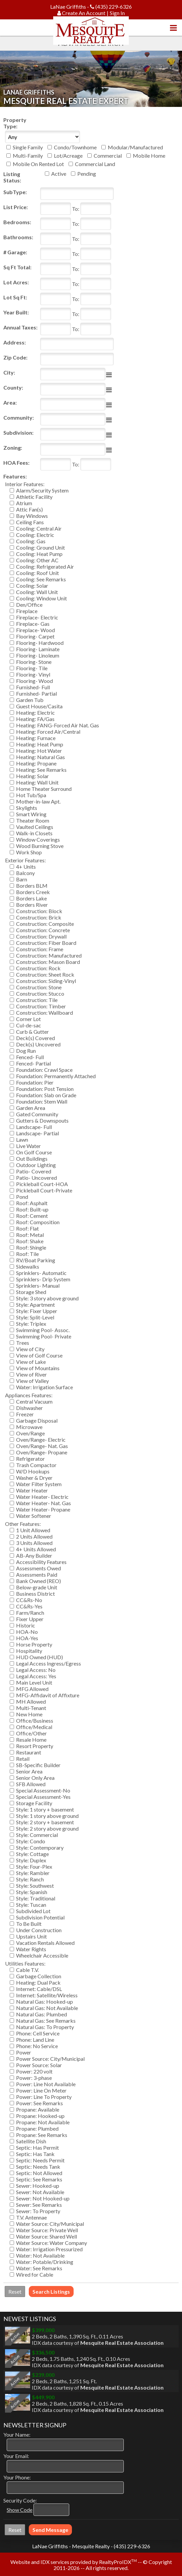 The height and width of the screenshot is (2576, 182). What do you see at coordinates (26, 808) in the screenshot?
I see `Skylights` at bounding box center [26, 808].